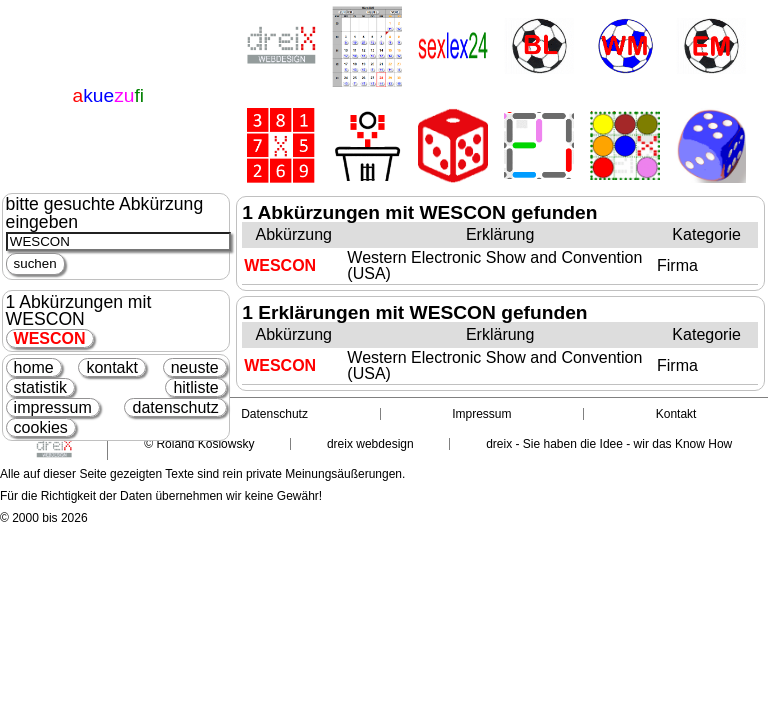  Describe the element at coordinates (676, 414) in the screenshot. I see `Kontakt` at that location.